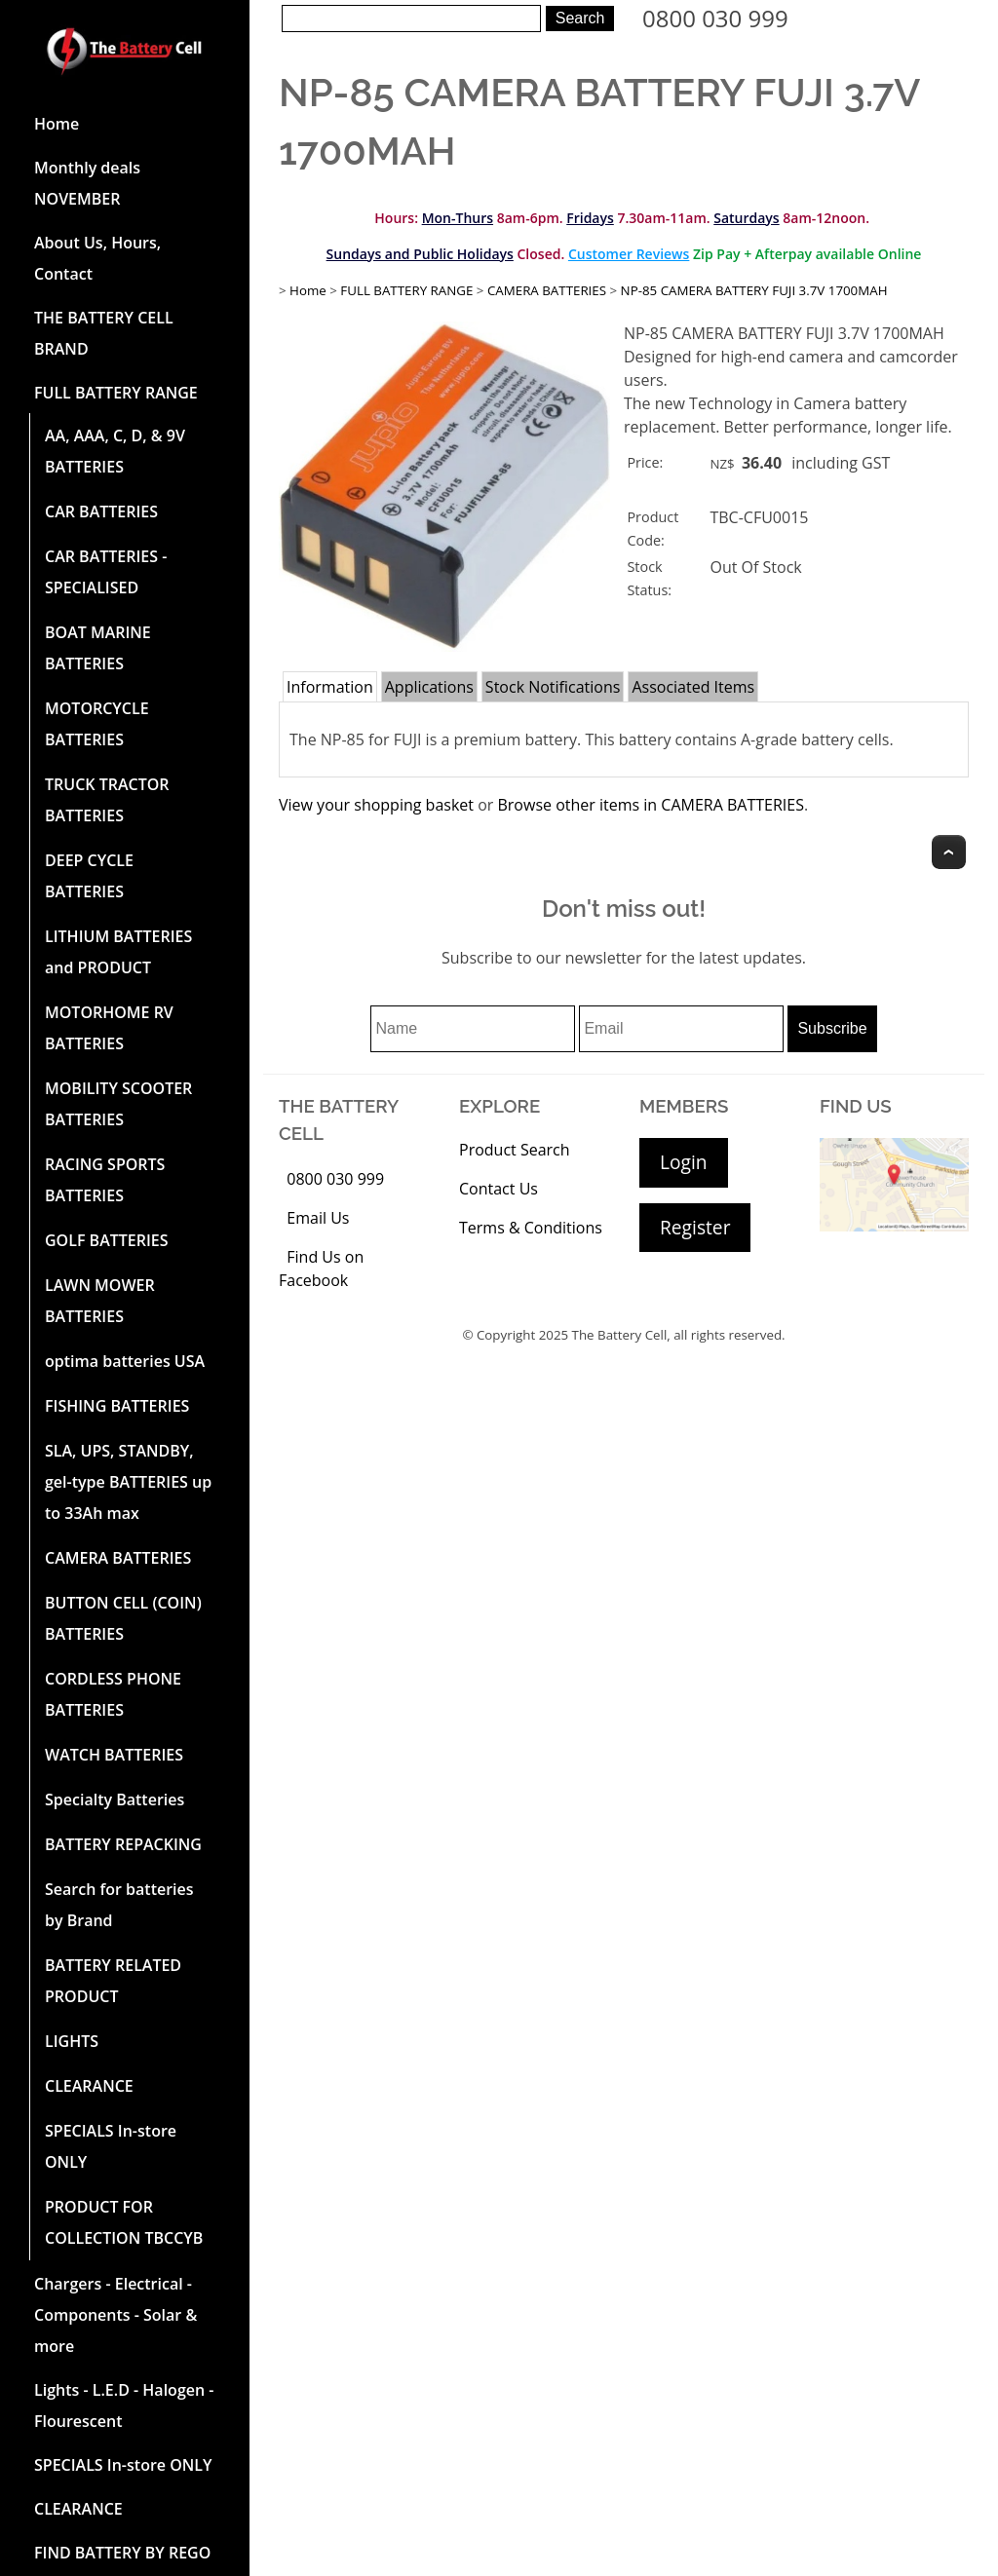 The image size is (998, 2576). What do you see at coordinates (429, 687) in the screenshot?
I see `Applications` at bounding box center [429, 687].